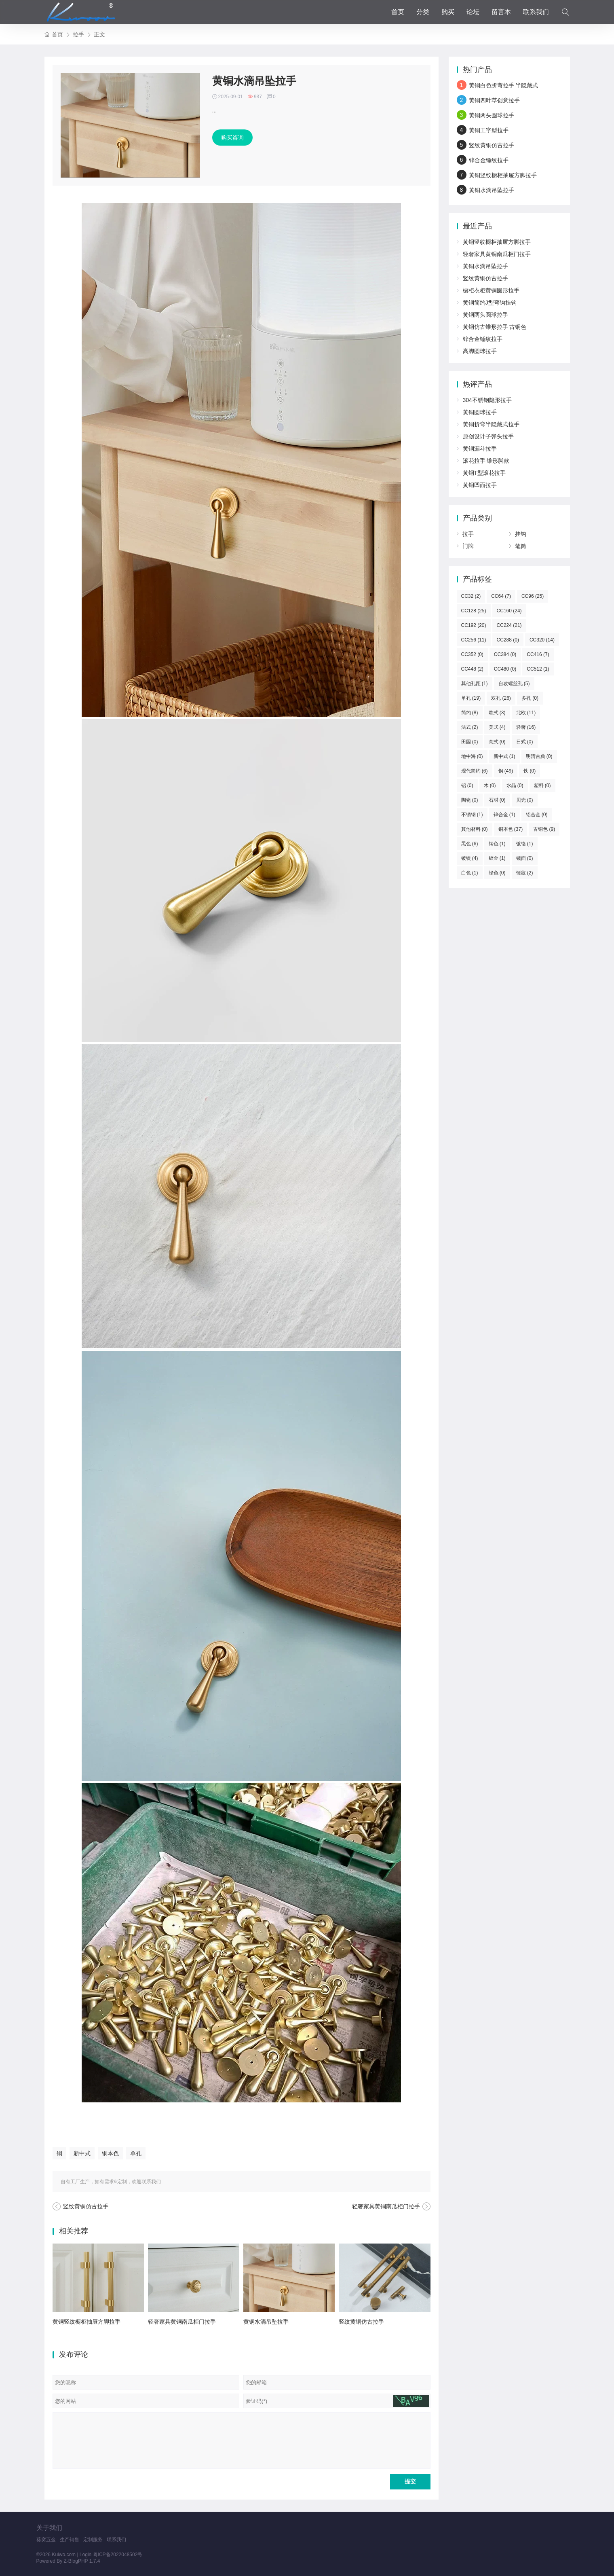  I want to click on CC352, so click(472, 654).